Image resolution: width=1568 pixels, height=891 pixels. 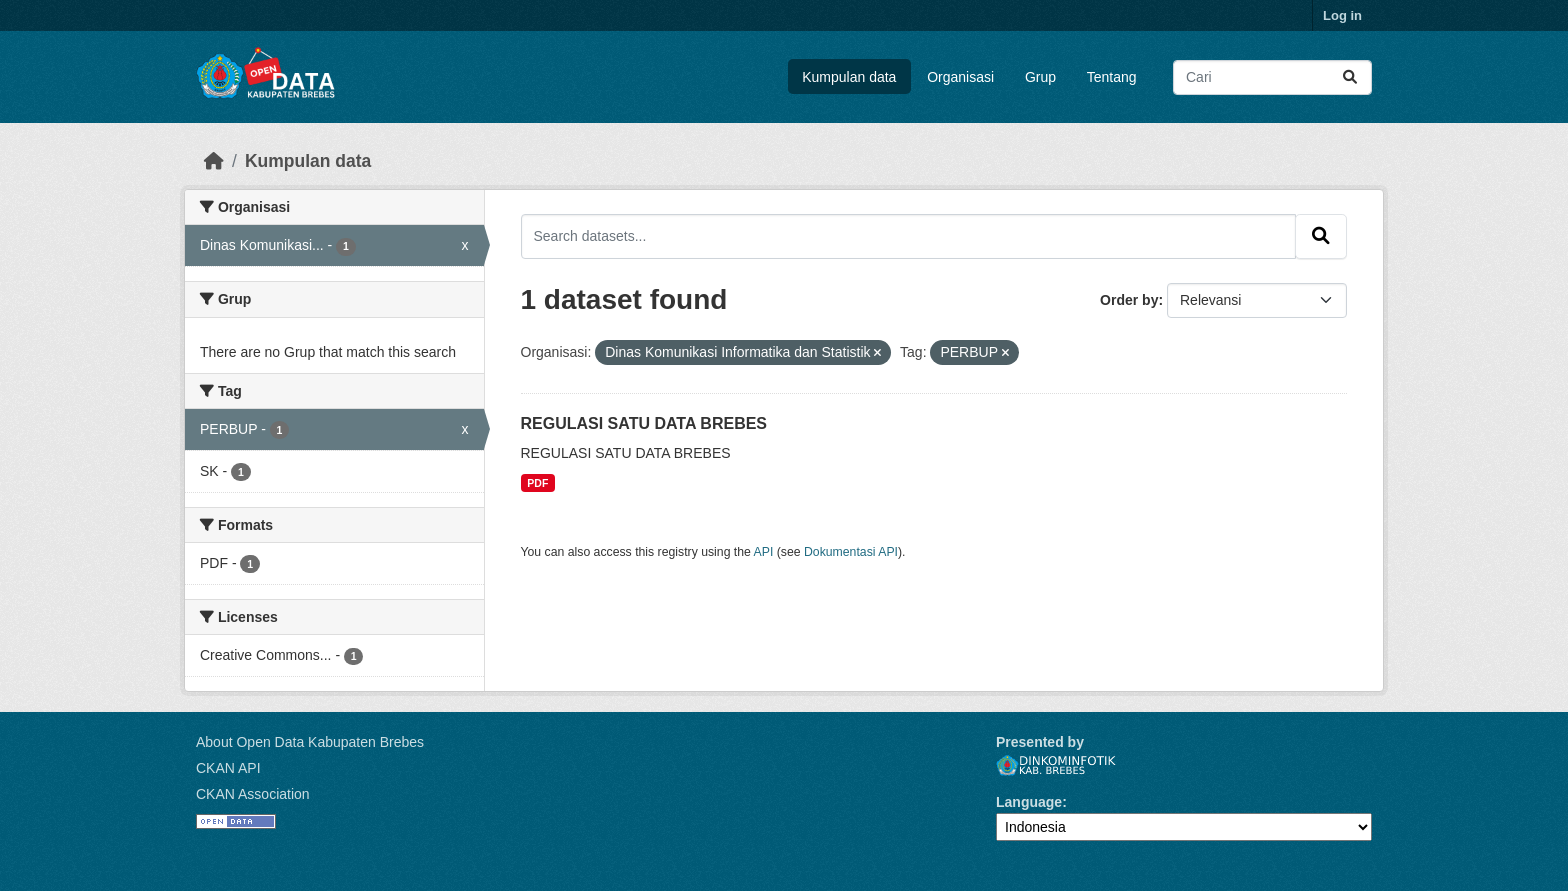 I want to click on About Open Data Kabupaten Brebes, so click(x=310, y=742).